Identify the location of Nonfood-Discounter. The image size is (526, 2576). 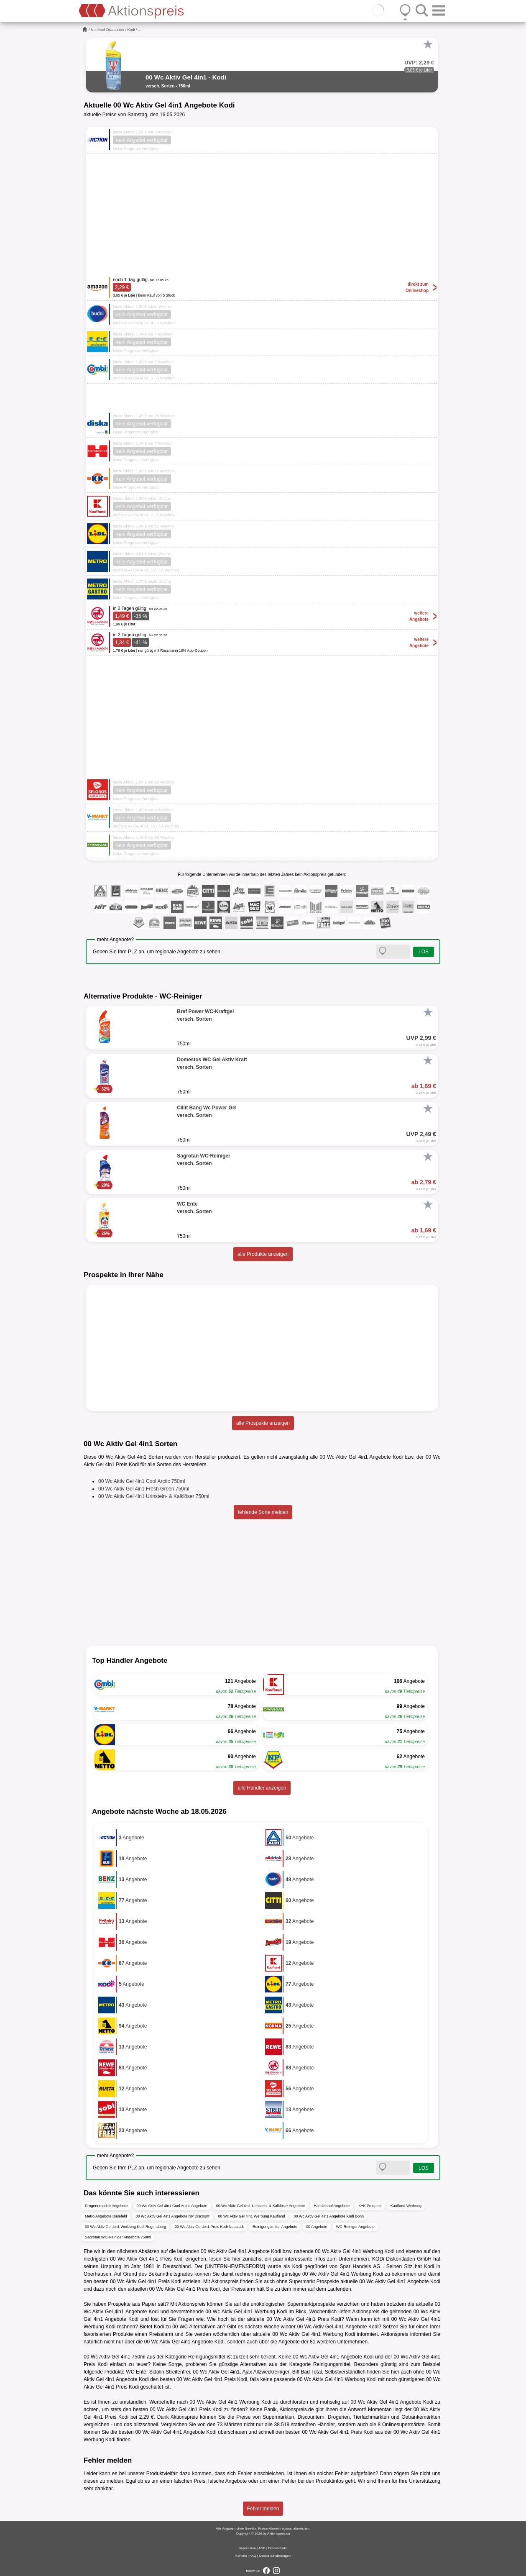
(107, 30).